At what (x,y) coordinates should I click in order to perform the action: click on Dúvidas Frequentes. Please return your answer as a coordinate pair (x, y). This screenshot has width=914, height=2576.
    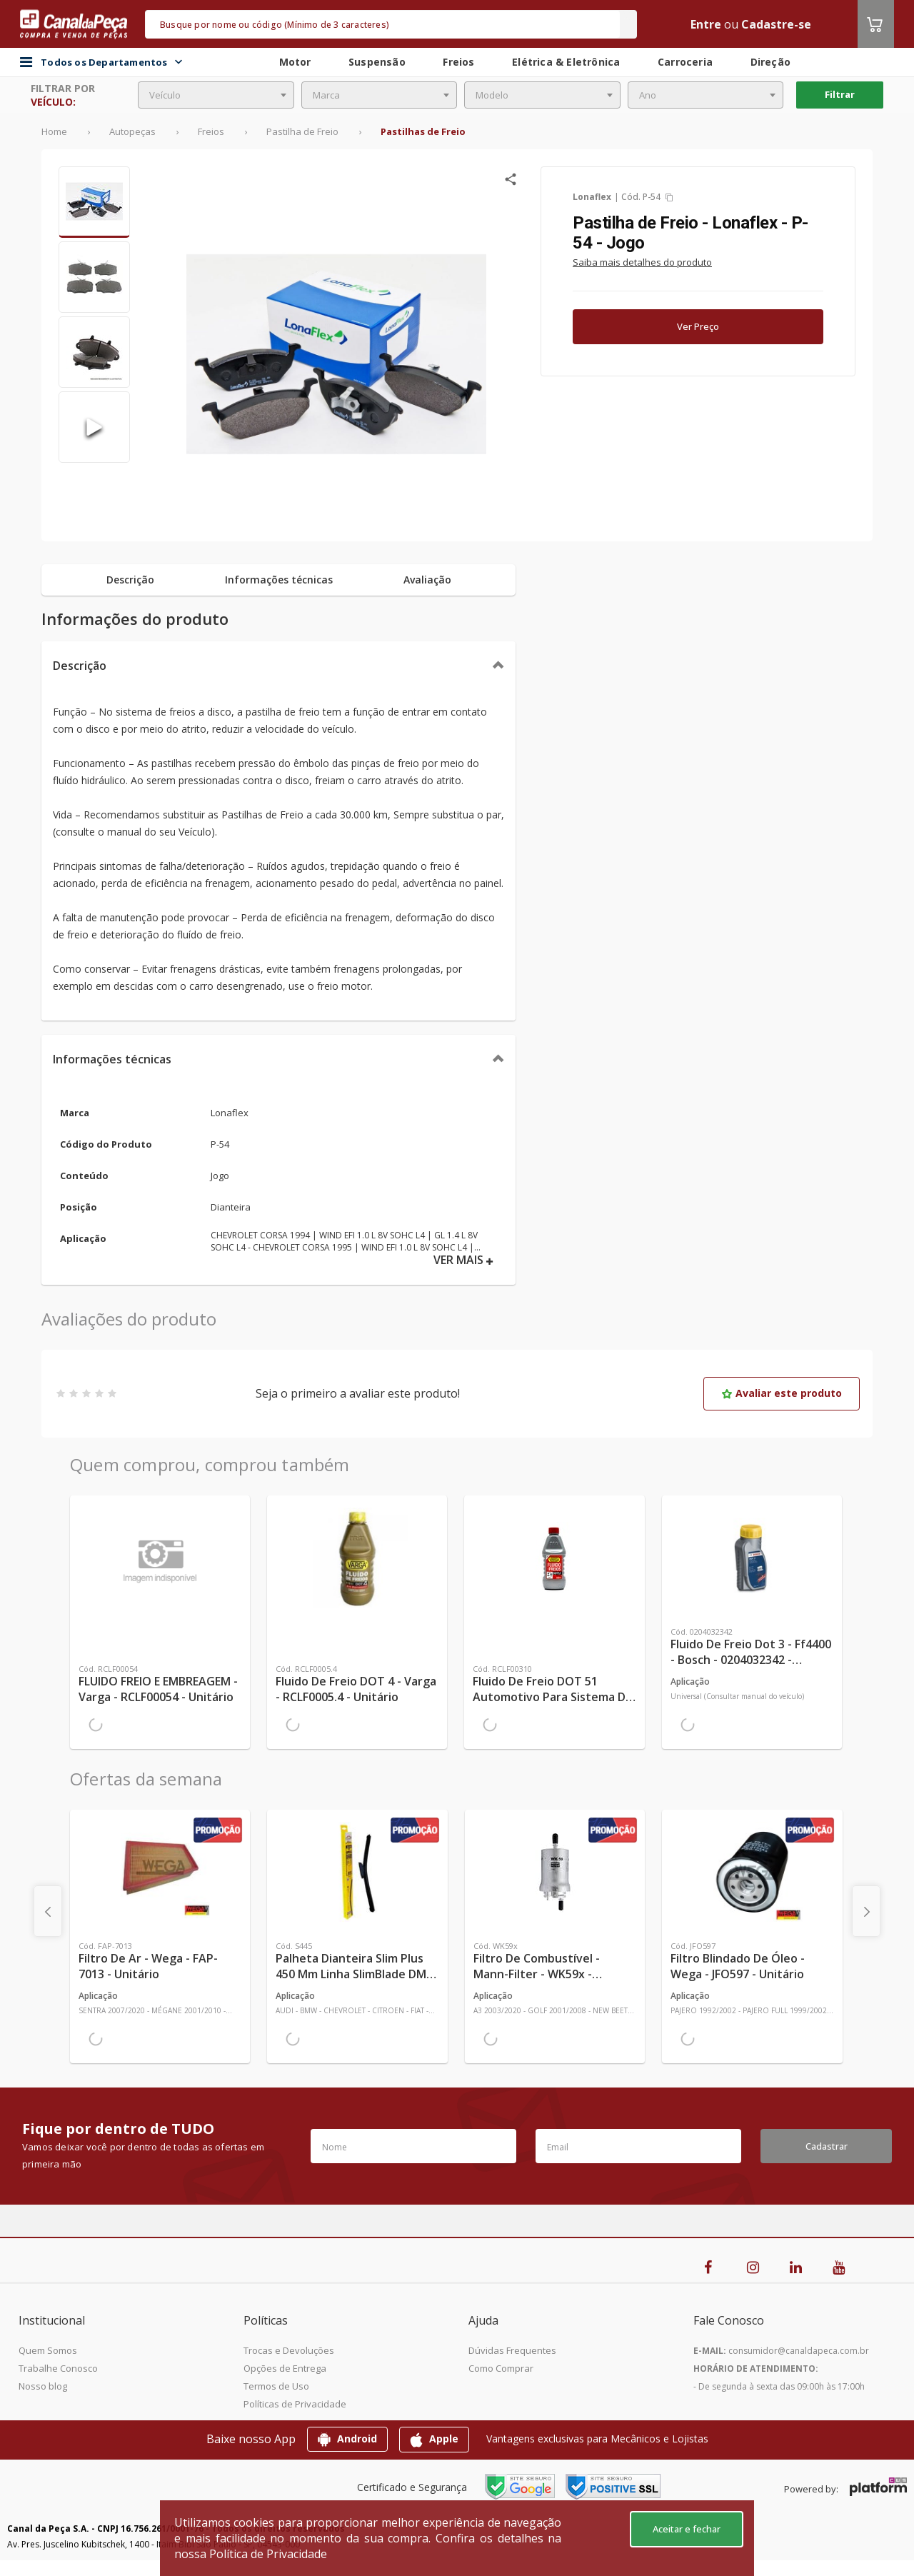
    Looking at the image, I should click on (512, 2350).